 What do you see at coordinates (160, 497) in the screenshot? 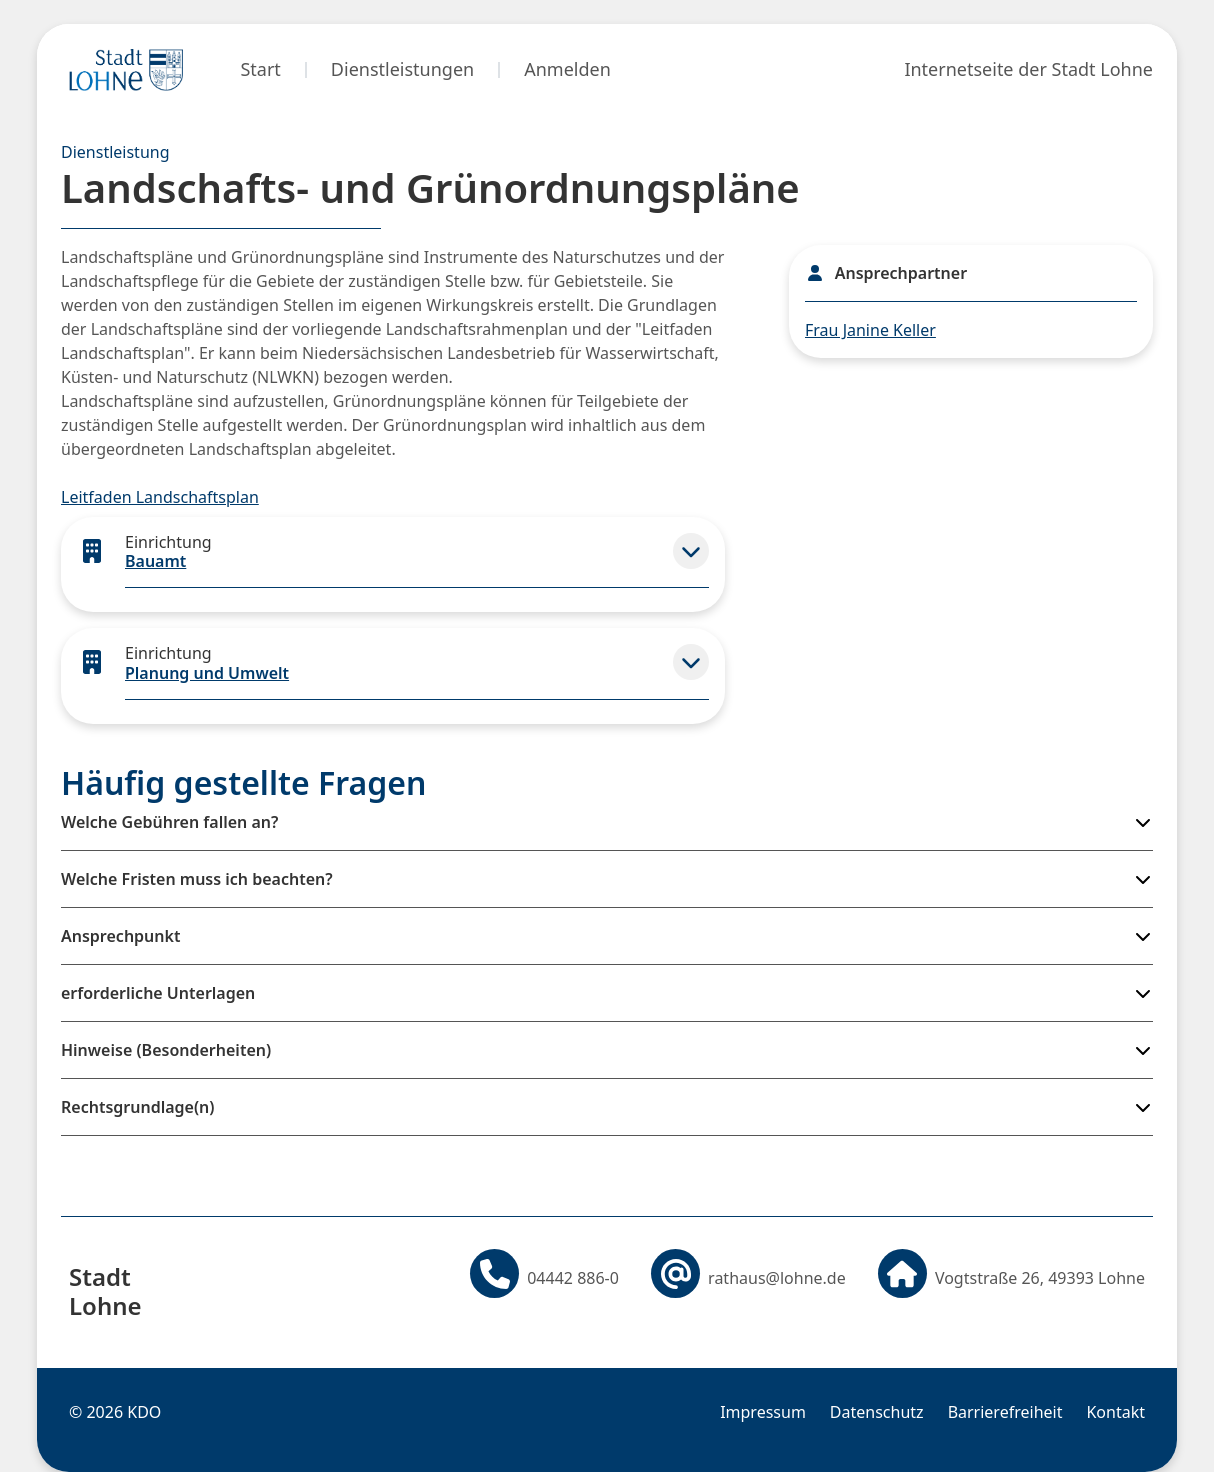
I see `Leitfaden Landschaftsplan` at bounding box center [160, 497].